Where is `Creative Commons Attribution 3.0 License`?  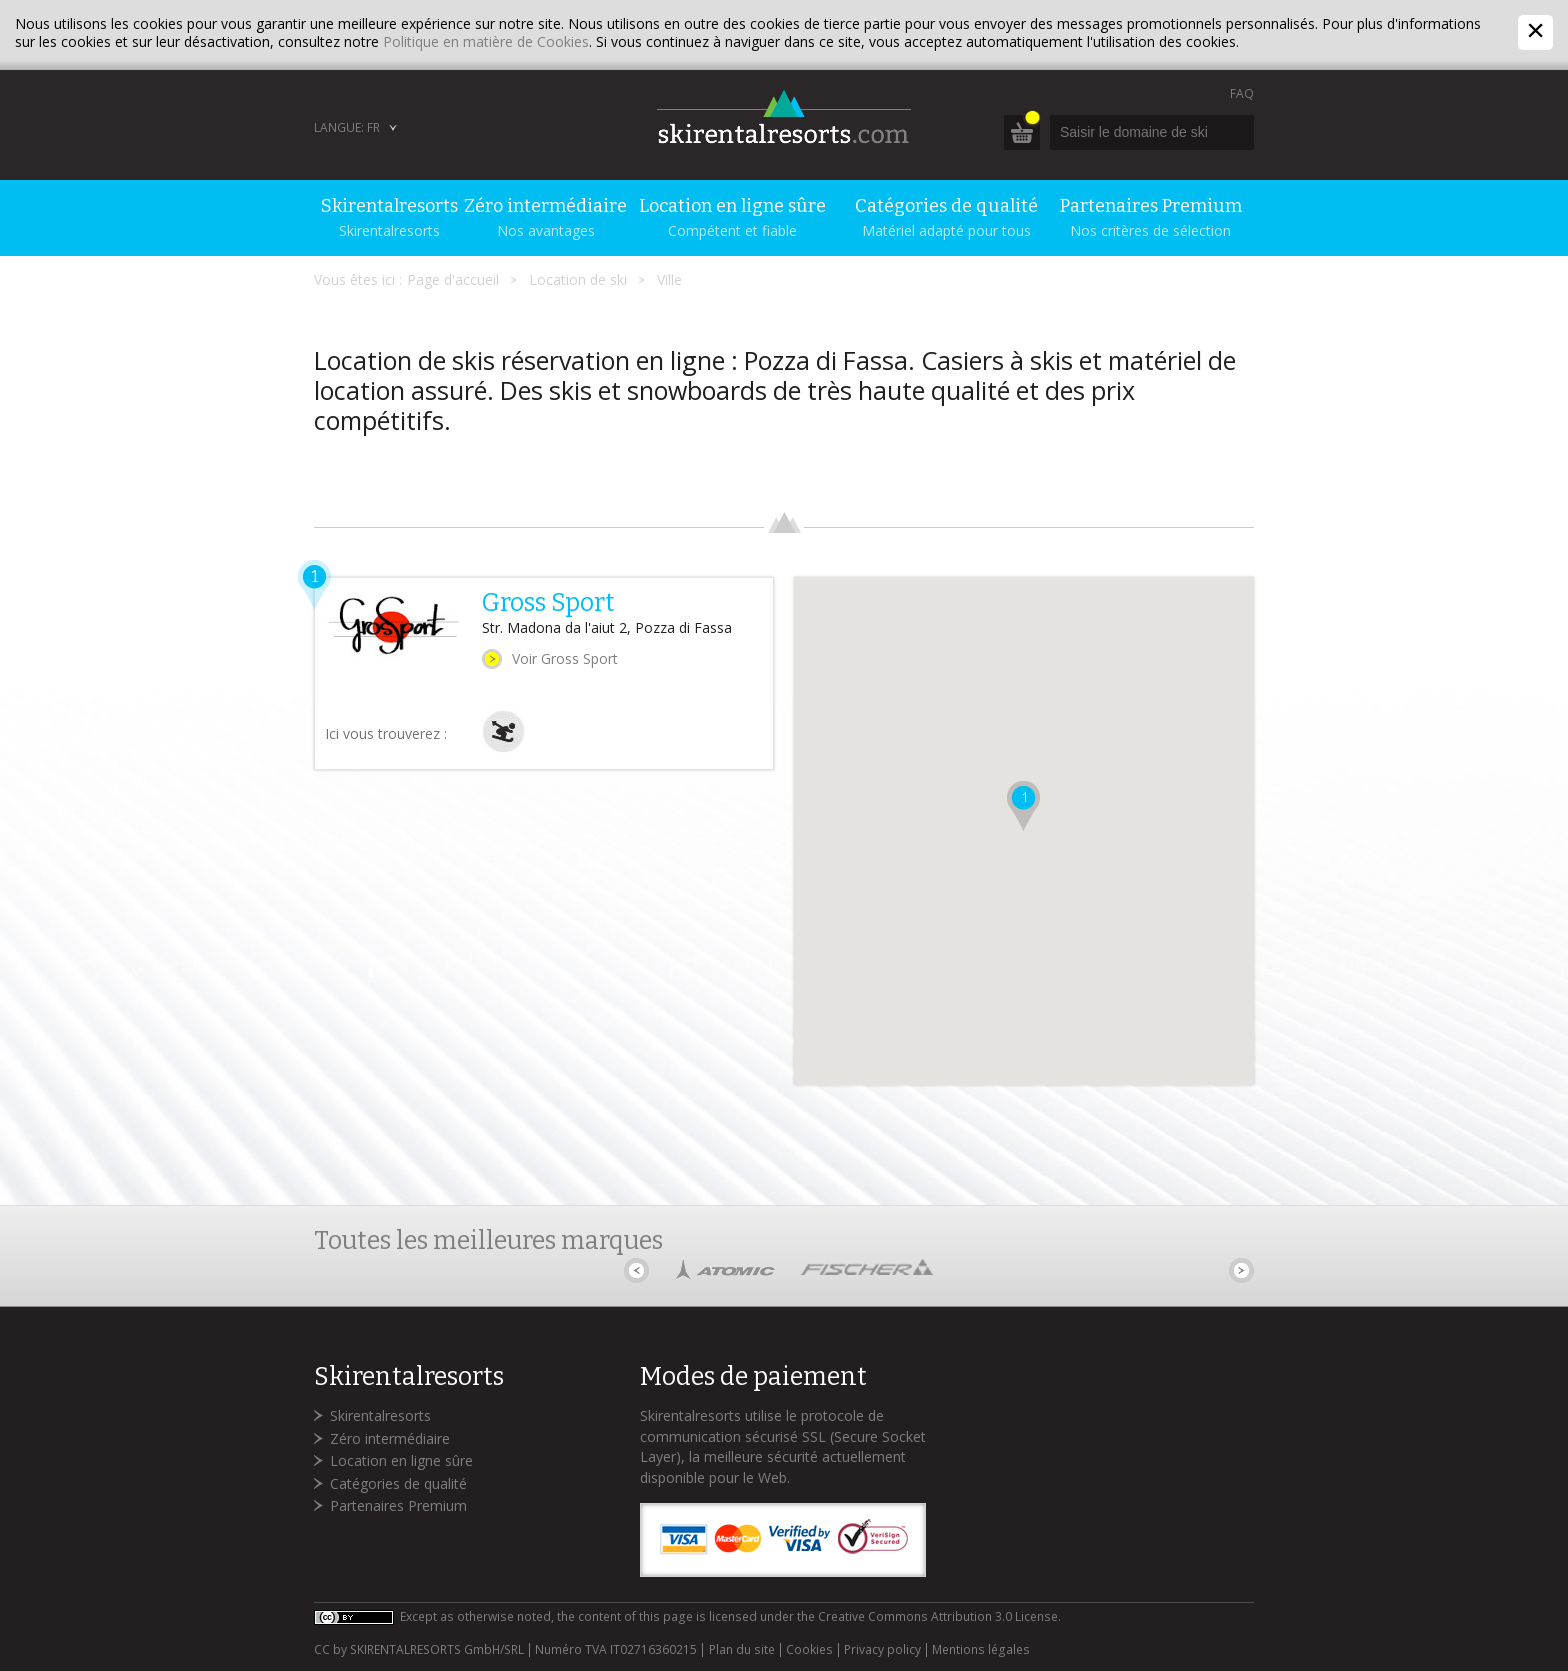
Creative Commons Attribution 3.0 License is located at coordinates (938, 1616).